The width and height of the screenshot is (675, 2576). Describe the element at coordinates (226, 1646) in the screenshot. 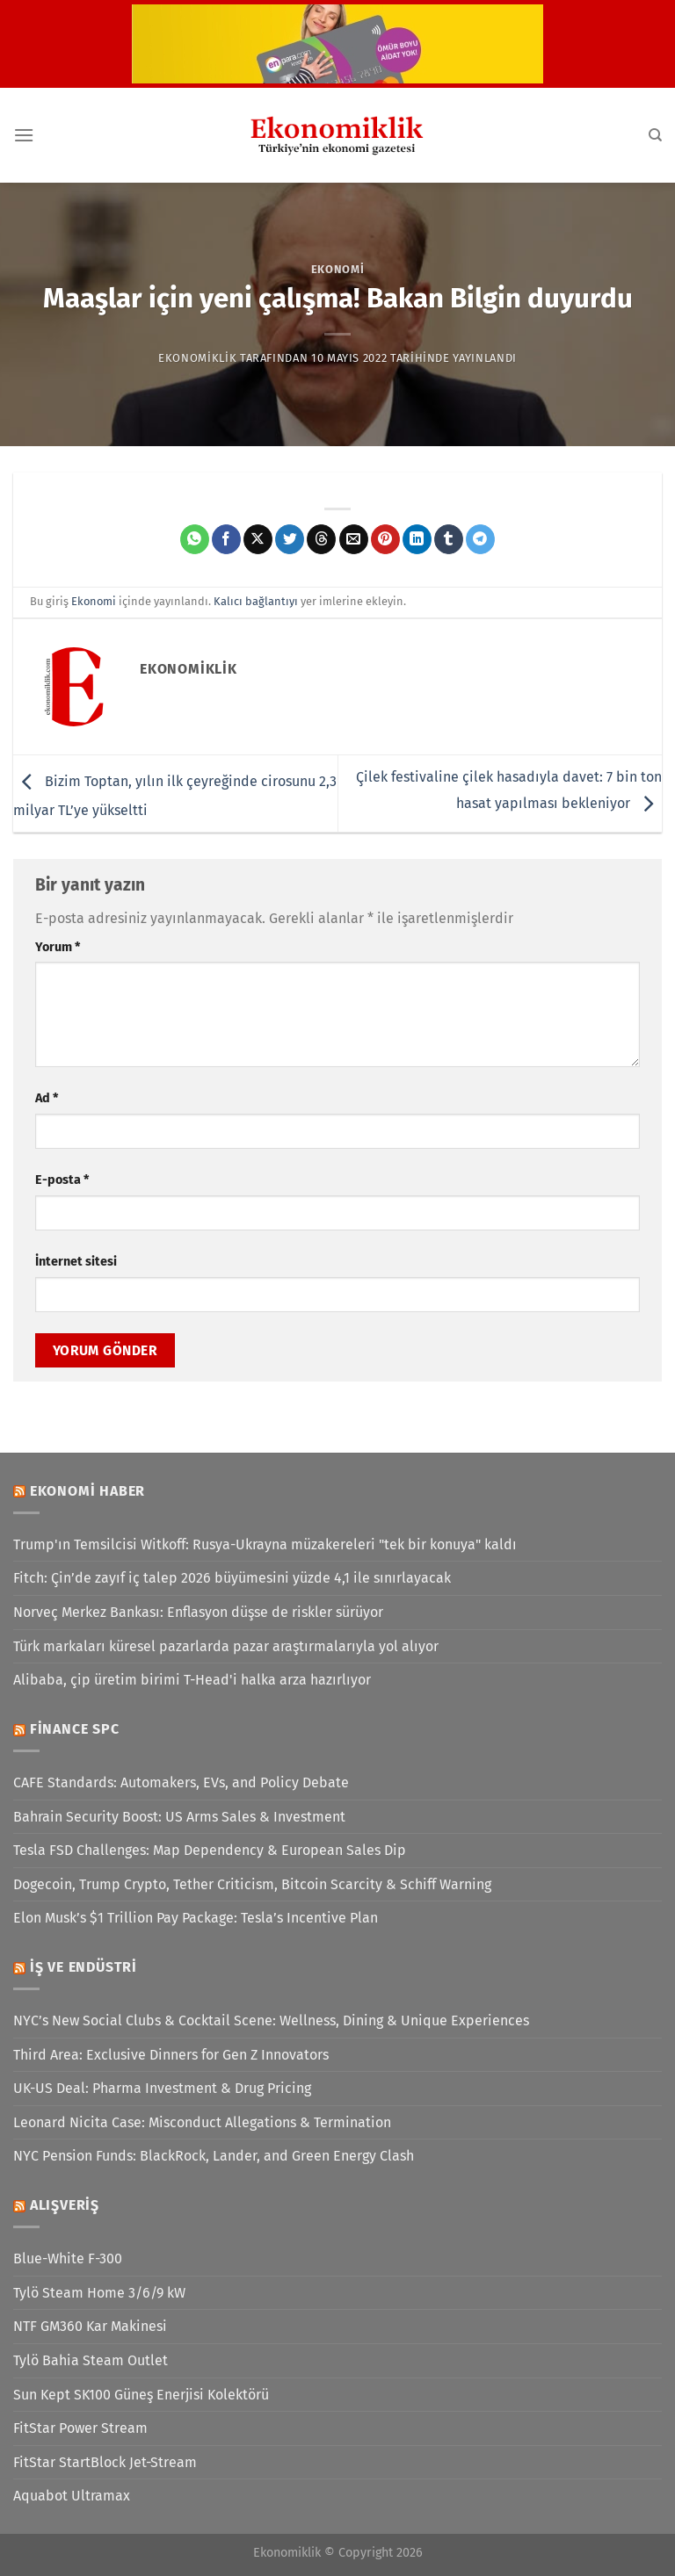

I see `Türk markaları küresel pazarlarda pazar araştırmalarıyla yol alıyor` at that location.